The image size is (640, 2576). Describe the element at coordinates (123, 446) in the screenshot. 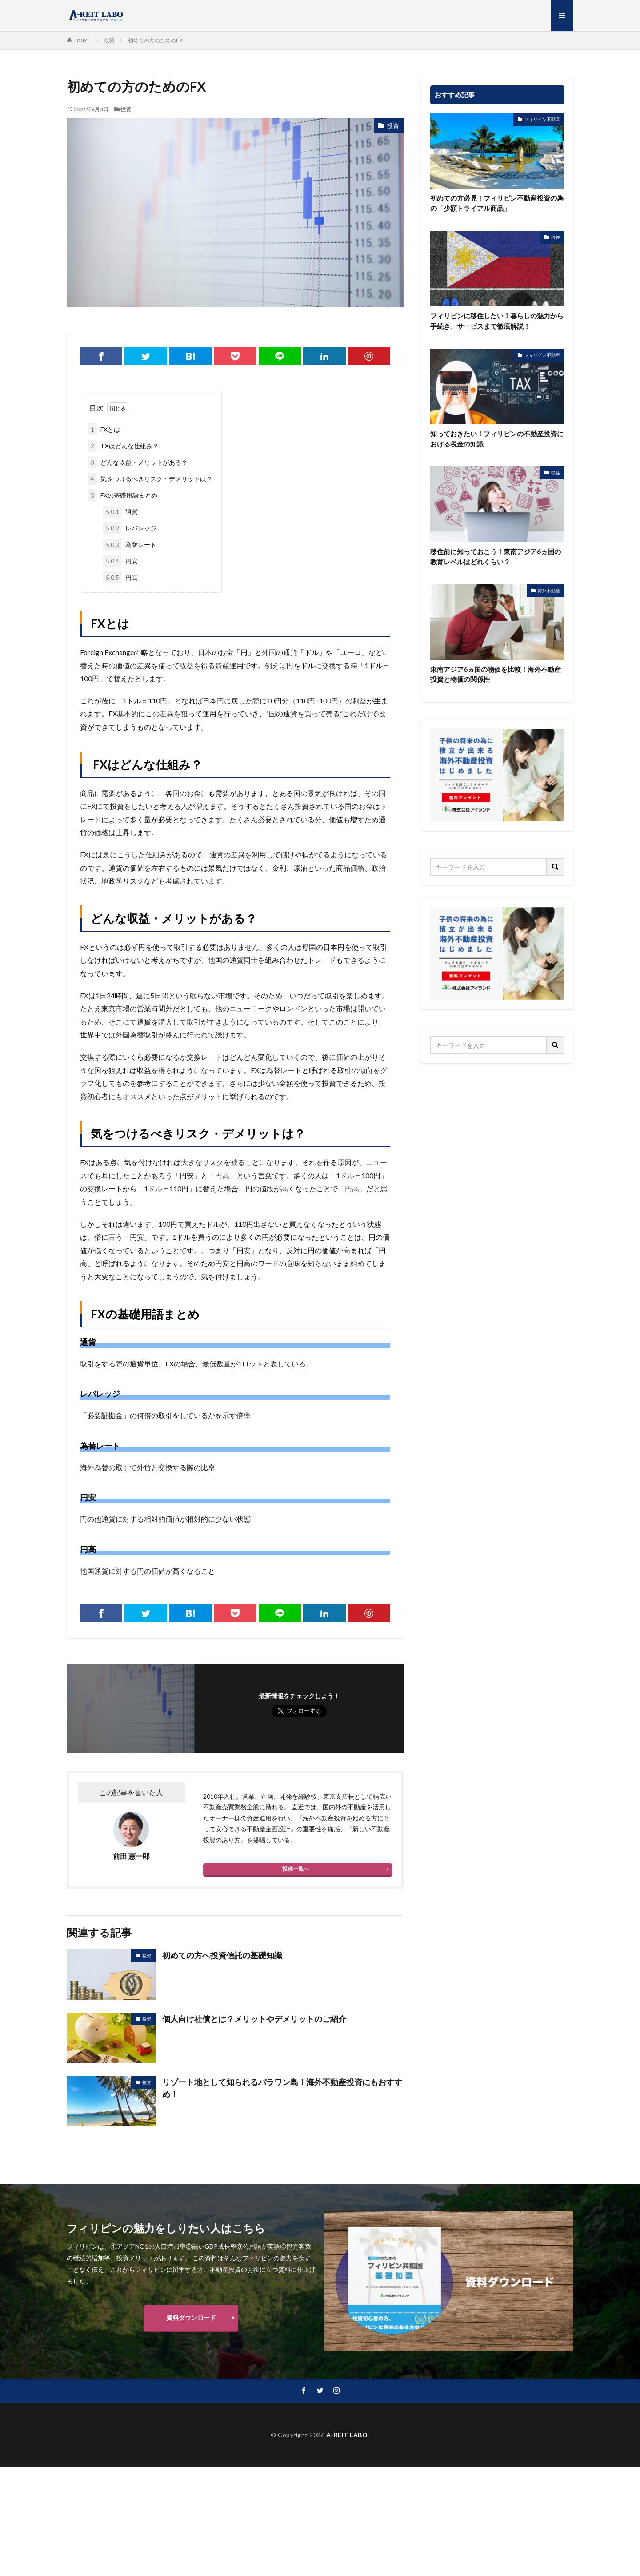

I see `FXはどんな仕組み？` at that location.